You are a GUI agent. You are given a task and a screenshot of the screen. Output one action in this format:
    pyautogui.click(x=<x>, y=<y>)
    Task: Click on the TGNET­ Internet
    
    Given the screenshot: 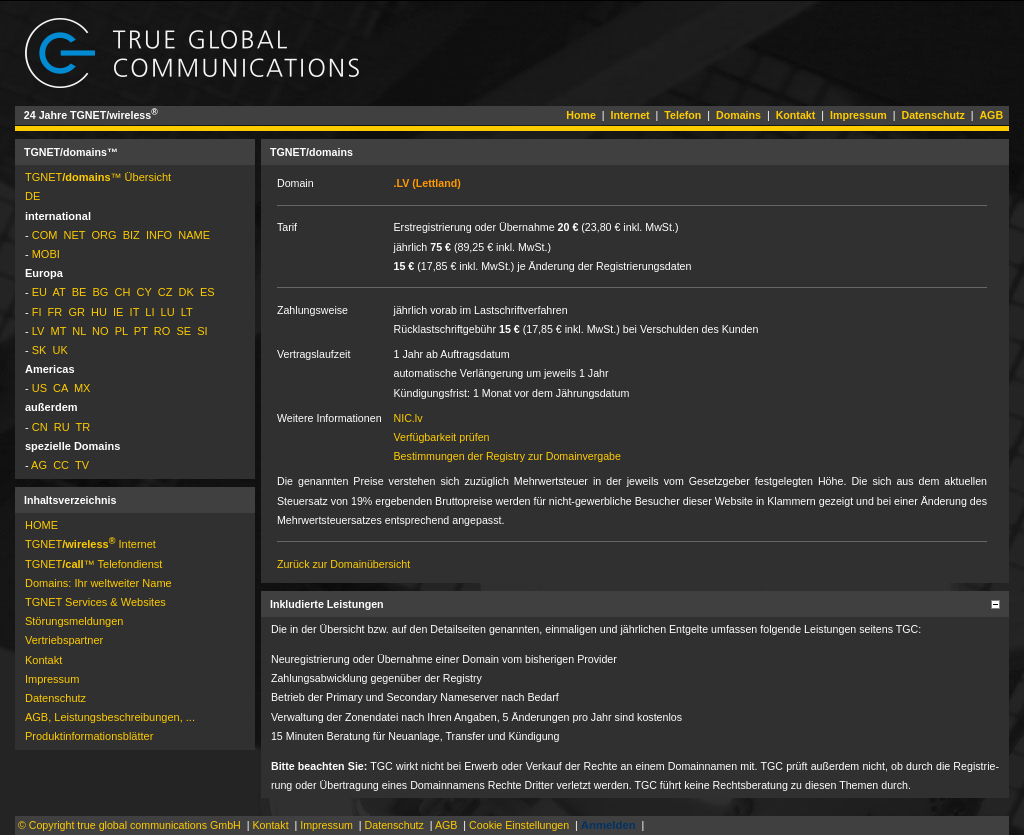 What is the action you would take?
    pyautogui.click(x=90, y=544)
    